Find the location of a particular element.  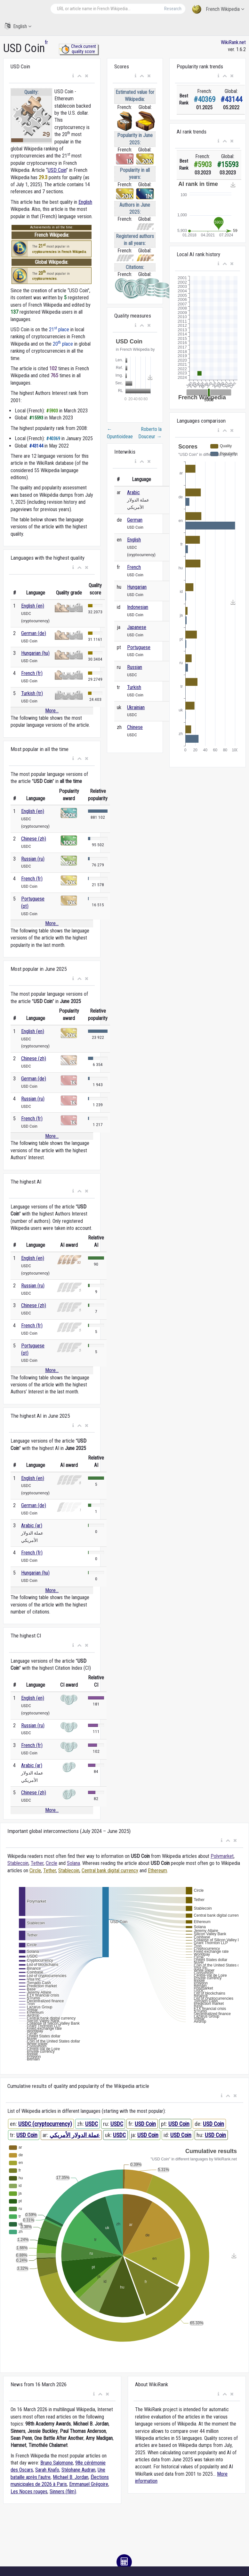

Michael B. Jordan is located at coordinates (70, 2477).